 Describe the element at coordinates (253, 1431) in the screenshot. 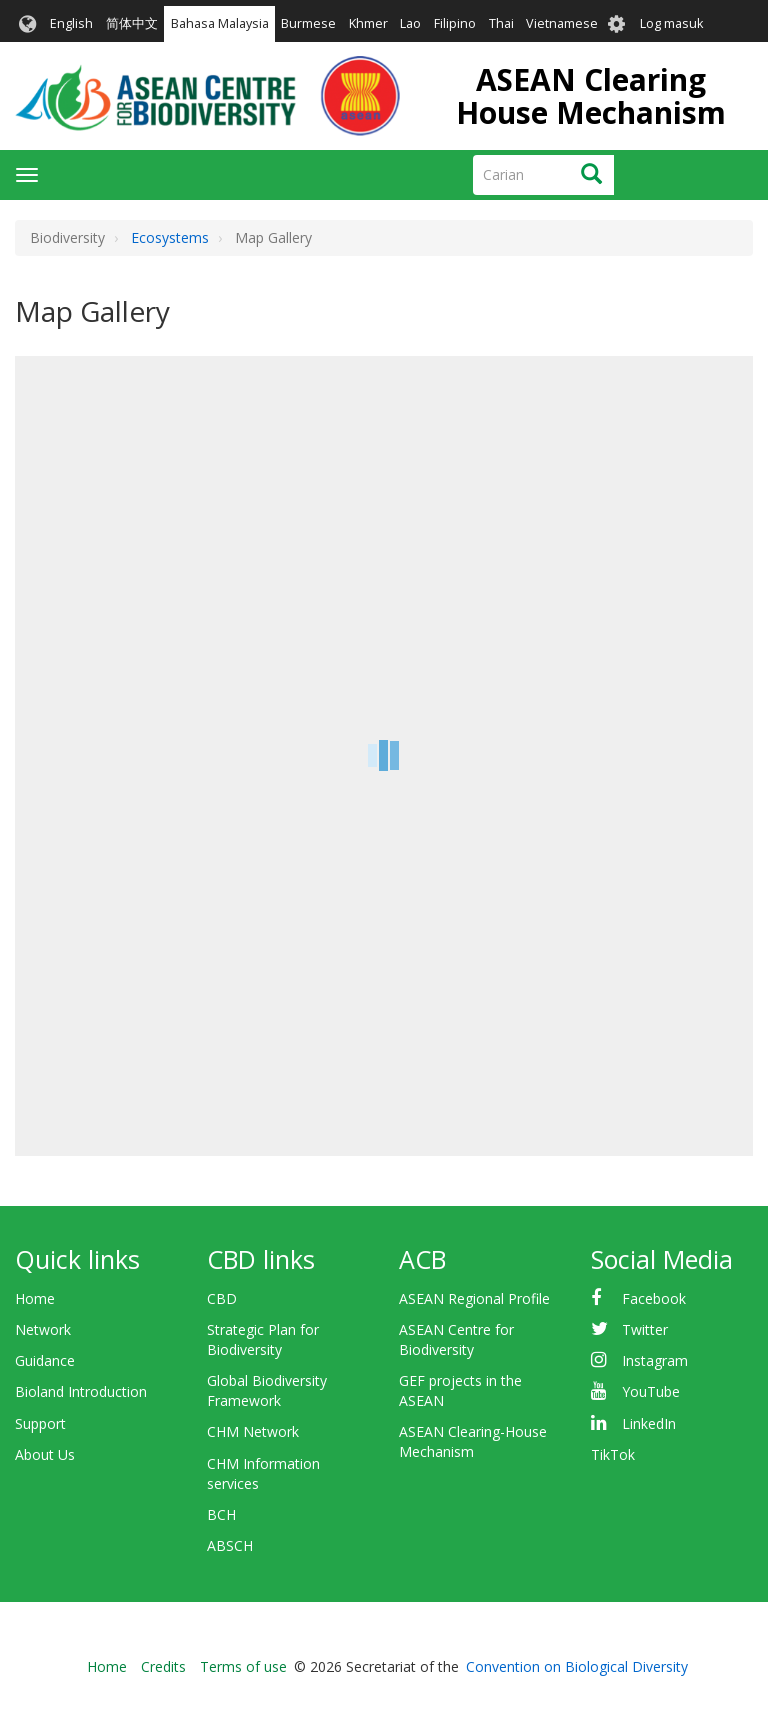

I see `CHM Network` at that location.